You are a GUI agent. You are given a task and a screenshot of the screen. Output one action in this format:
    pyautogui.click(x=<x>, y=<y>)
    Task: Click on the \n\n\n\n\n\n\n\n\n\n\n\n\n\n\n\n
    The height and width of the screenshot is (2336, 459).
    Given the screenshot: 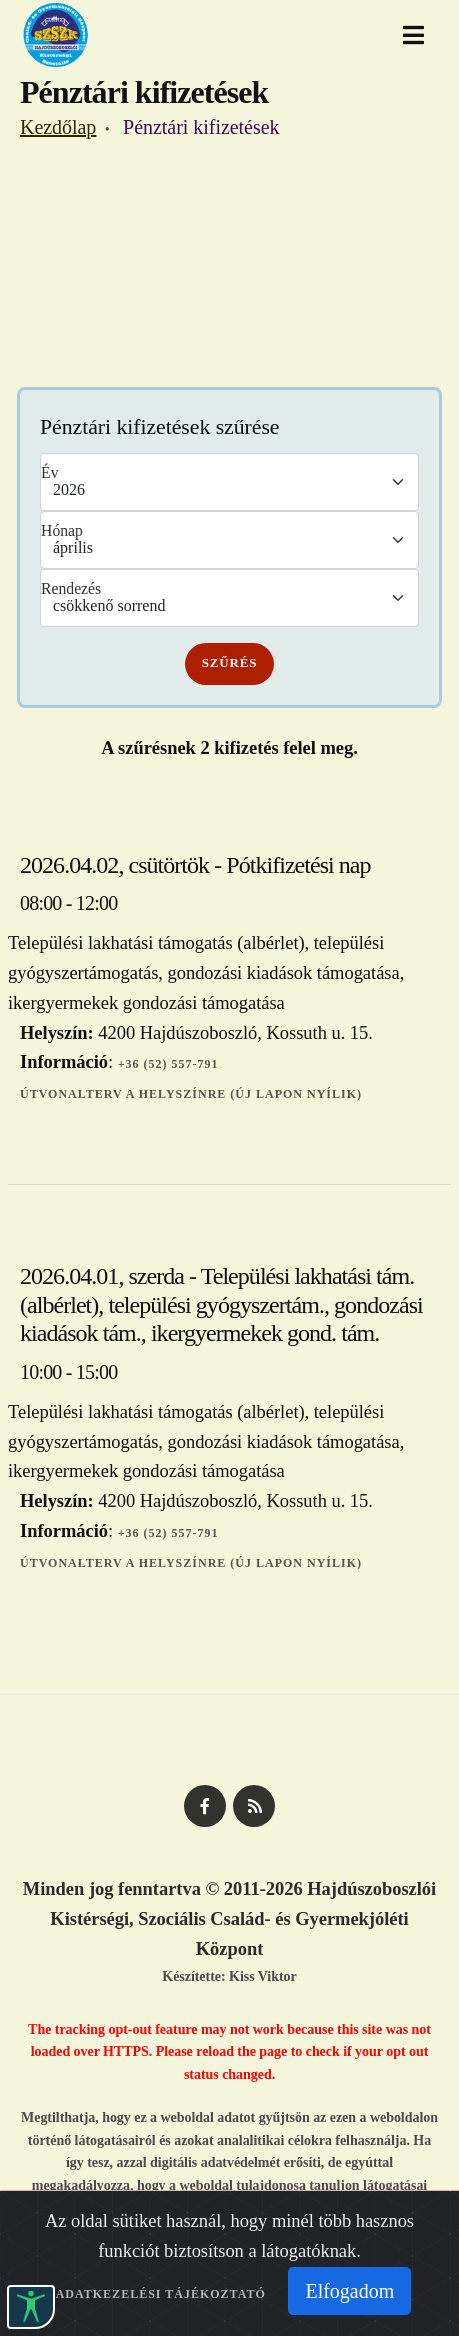 What is the action you would take?
    pyautogui.click(x=229, y=482)
    